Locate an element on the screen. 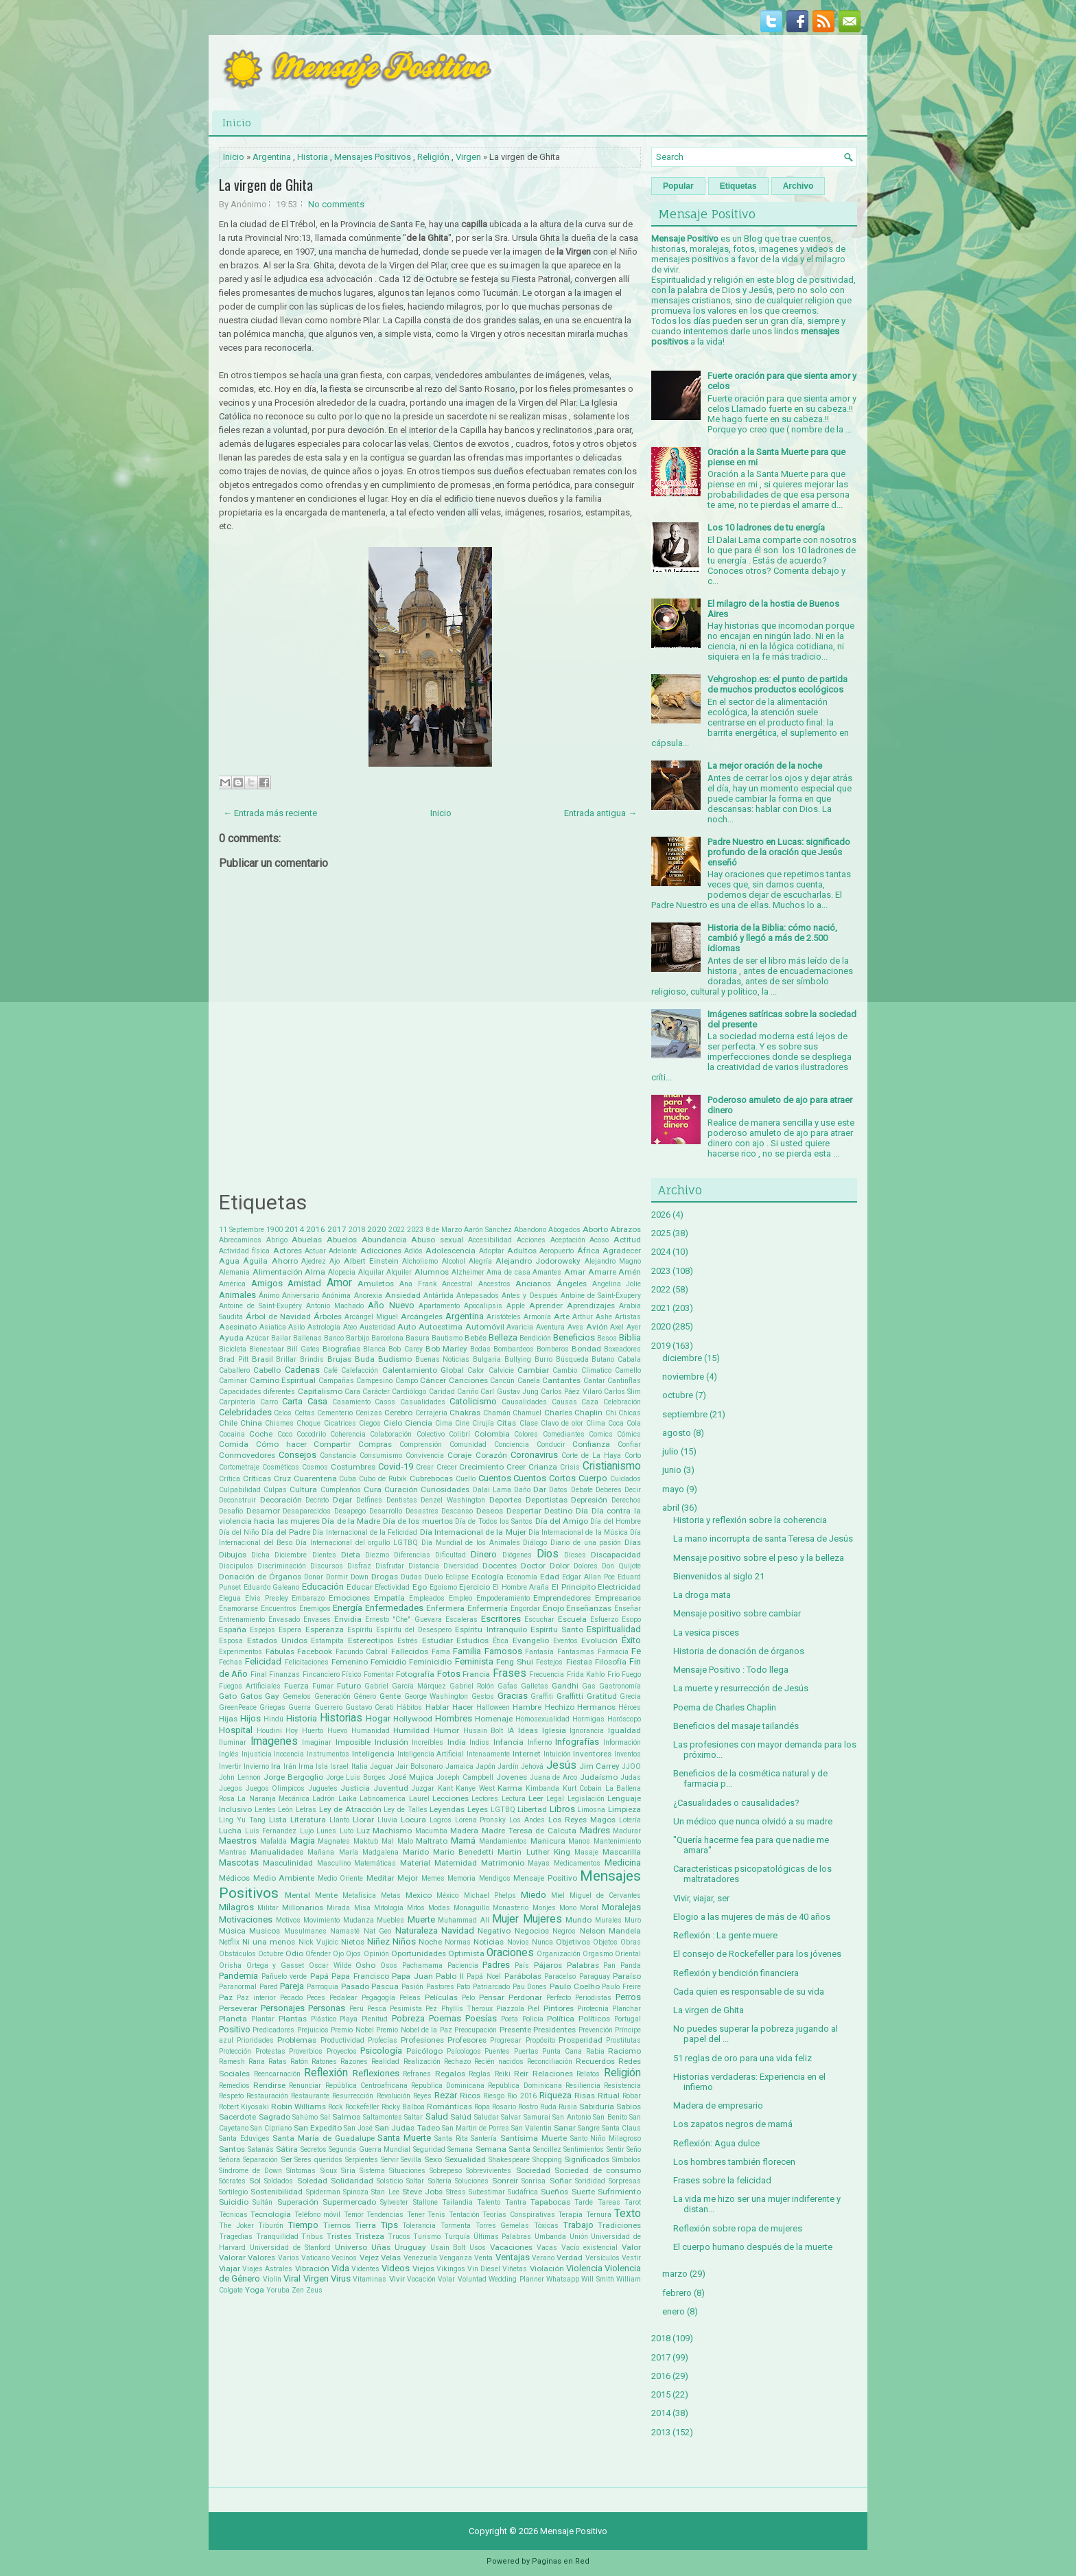 Image resolution: width=1076 pixels, height=2576 pixels. León is located at coordinates (285, 1809).